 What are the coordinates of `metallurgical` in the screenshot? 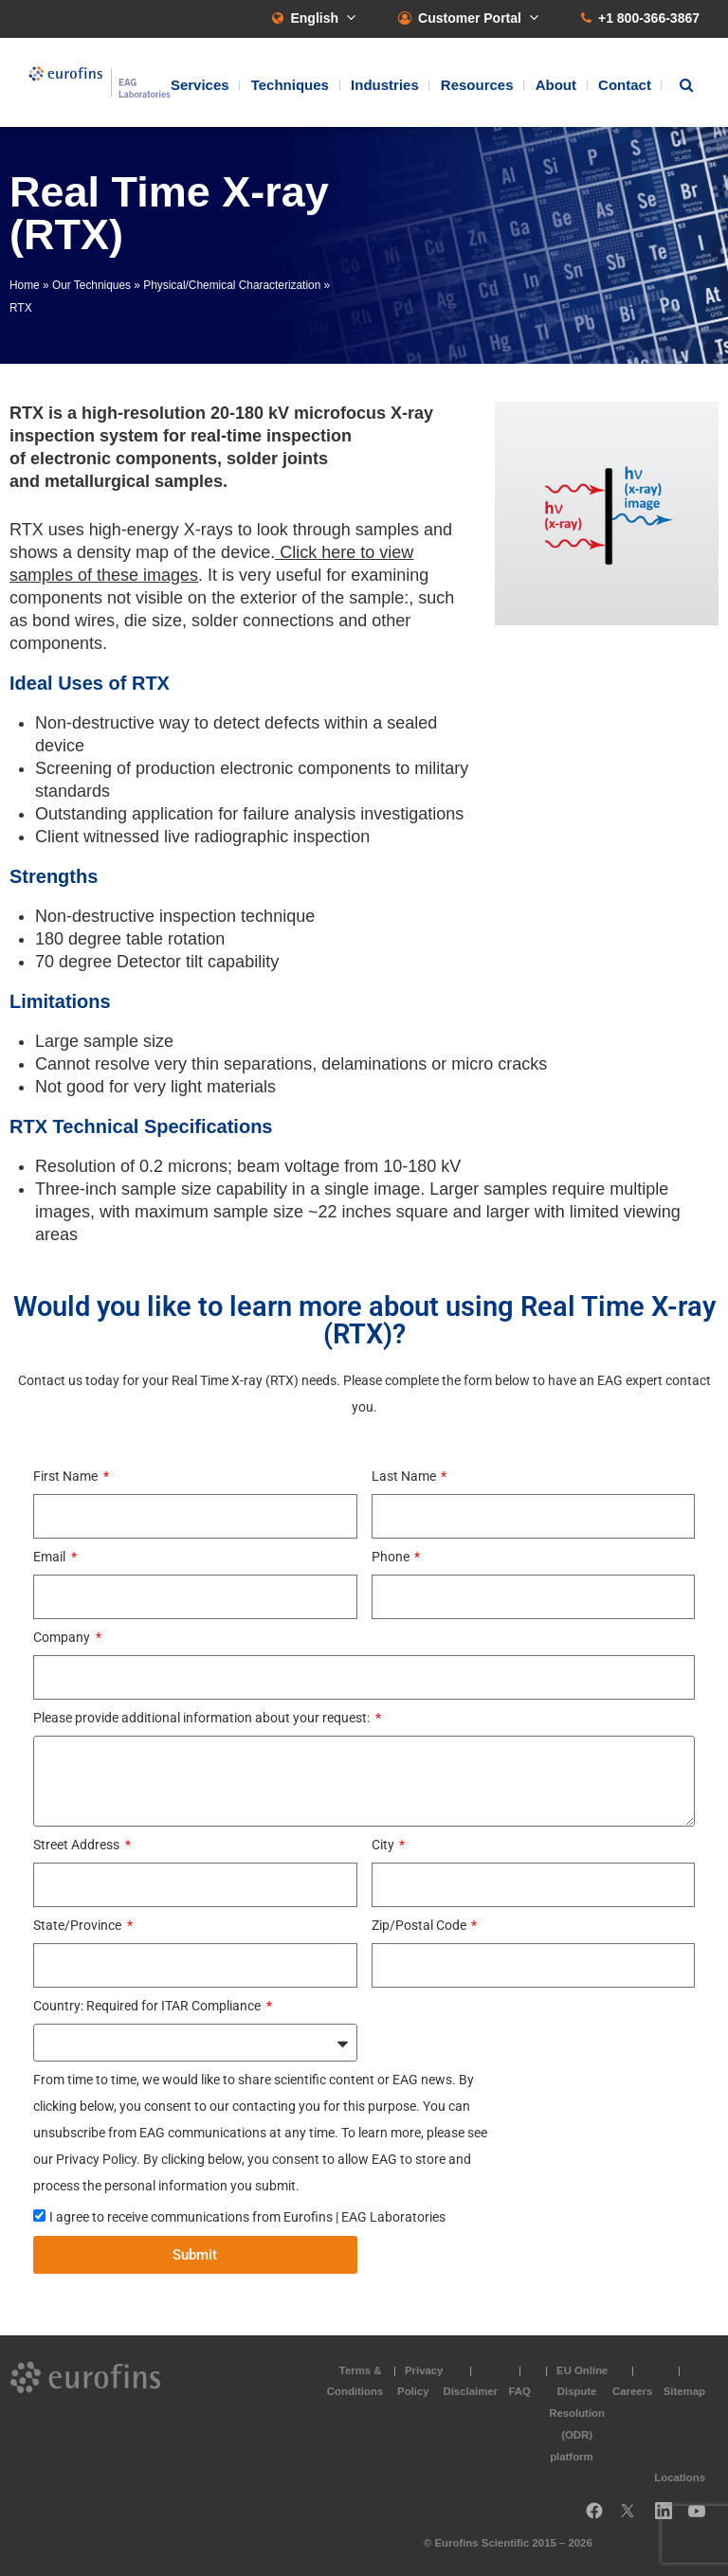 It's located at (97, 481).